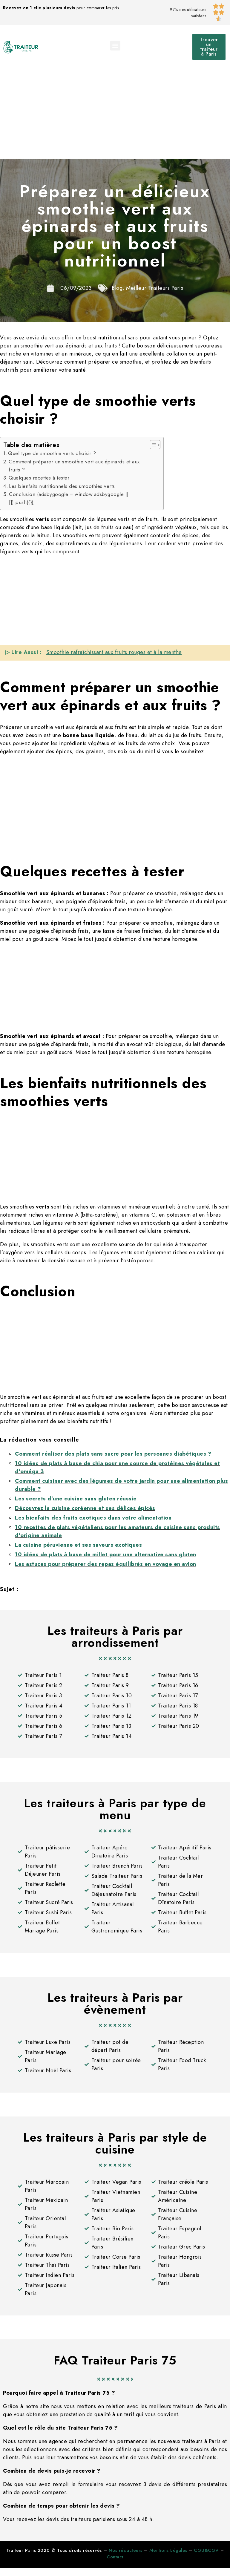 The width and height of the screenshot is (230, 2576). I want to click on Meilleur Traiteurs Paris, so click(154, 288).